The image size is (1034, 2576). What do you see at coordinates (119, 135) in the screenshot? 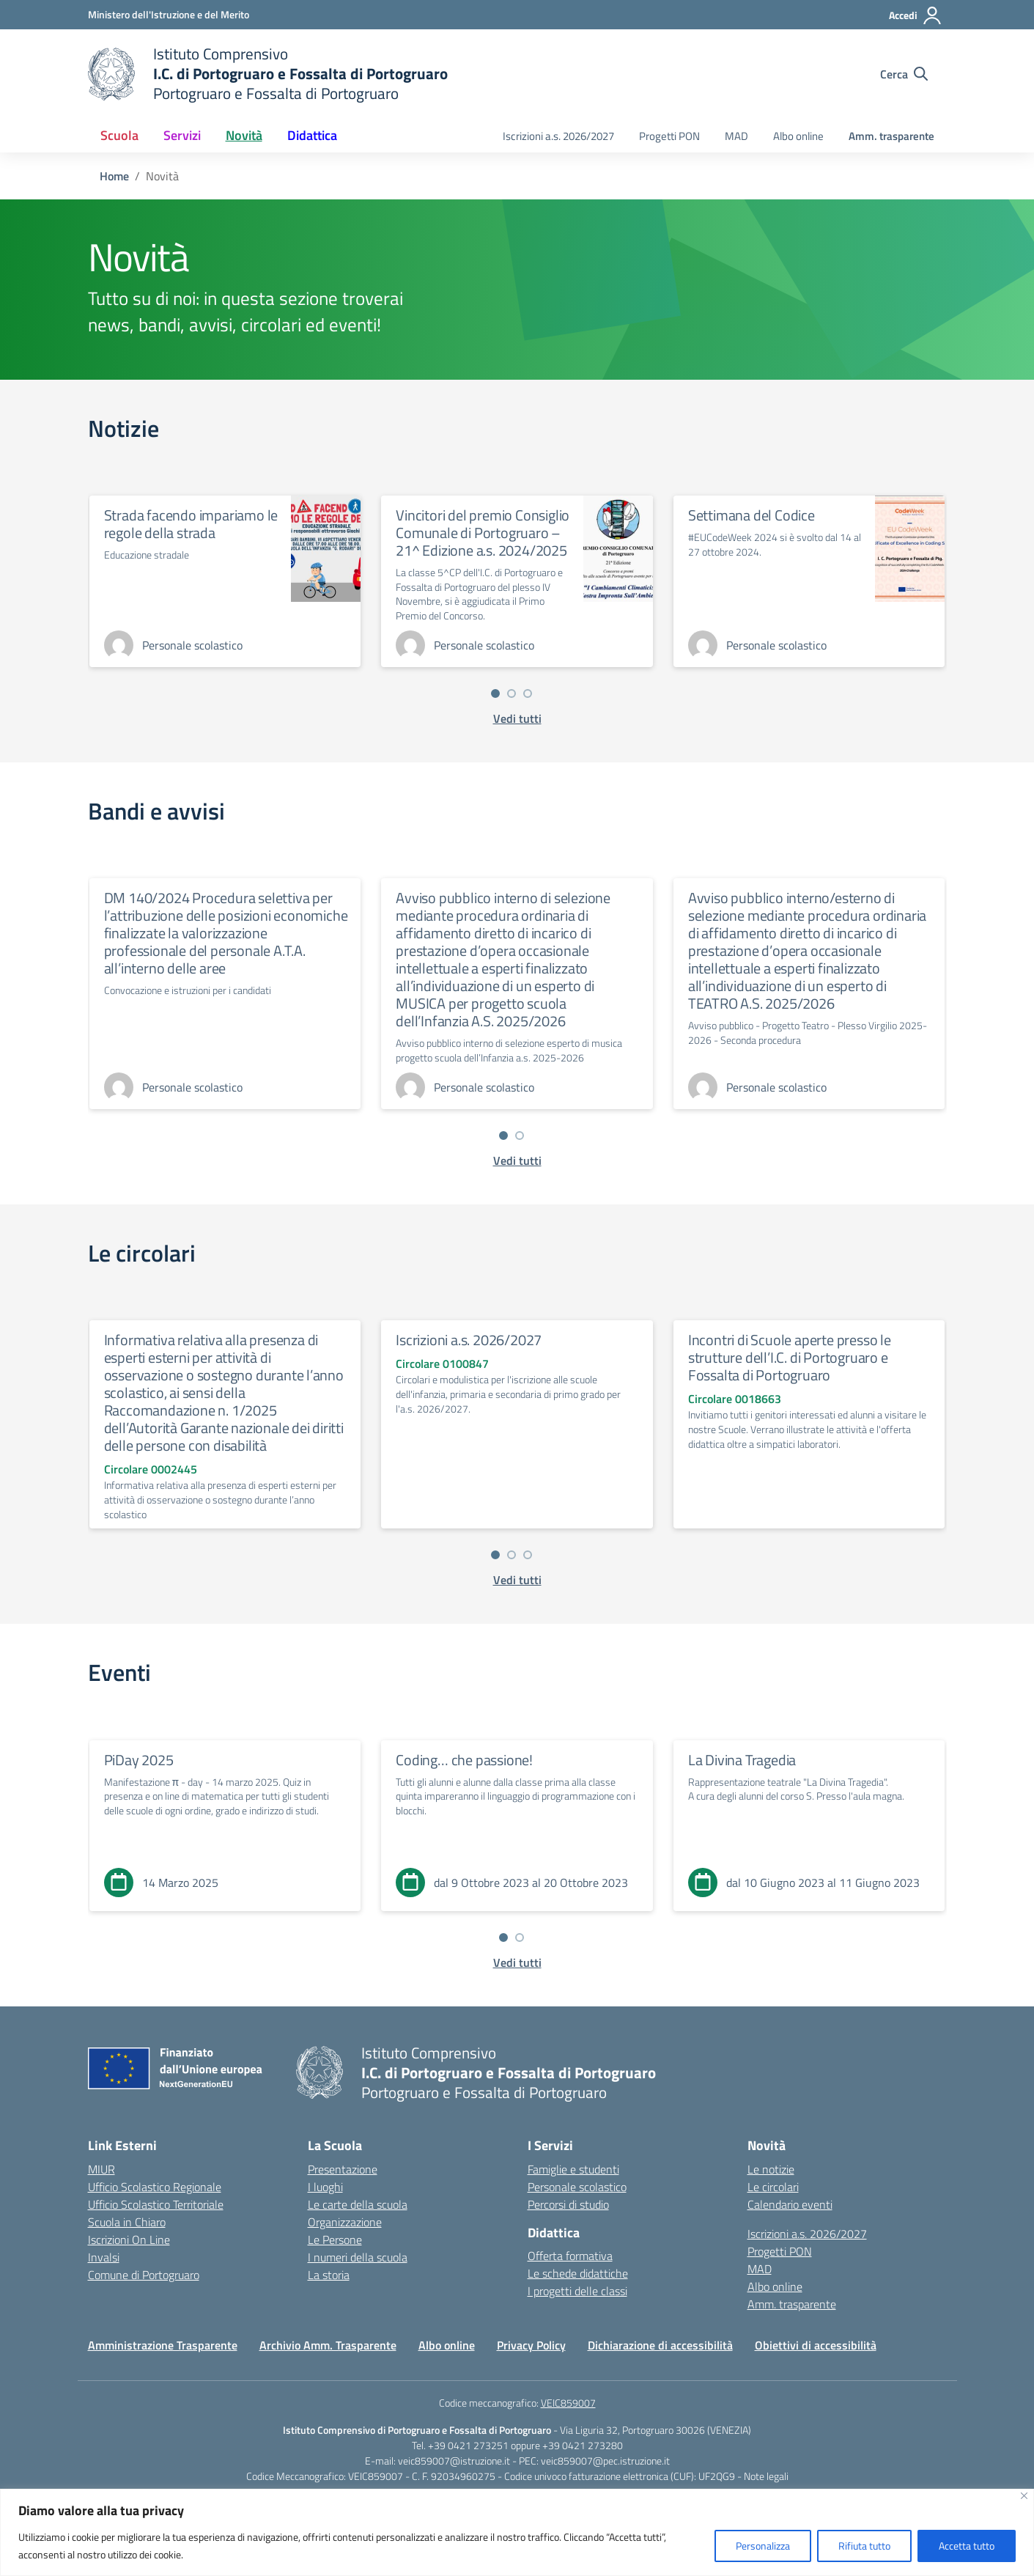
I see `Scuola [button]` at bounding box center [119, 135].